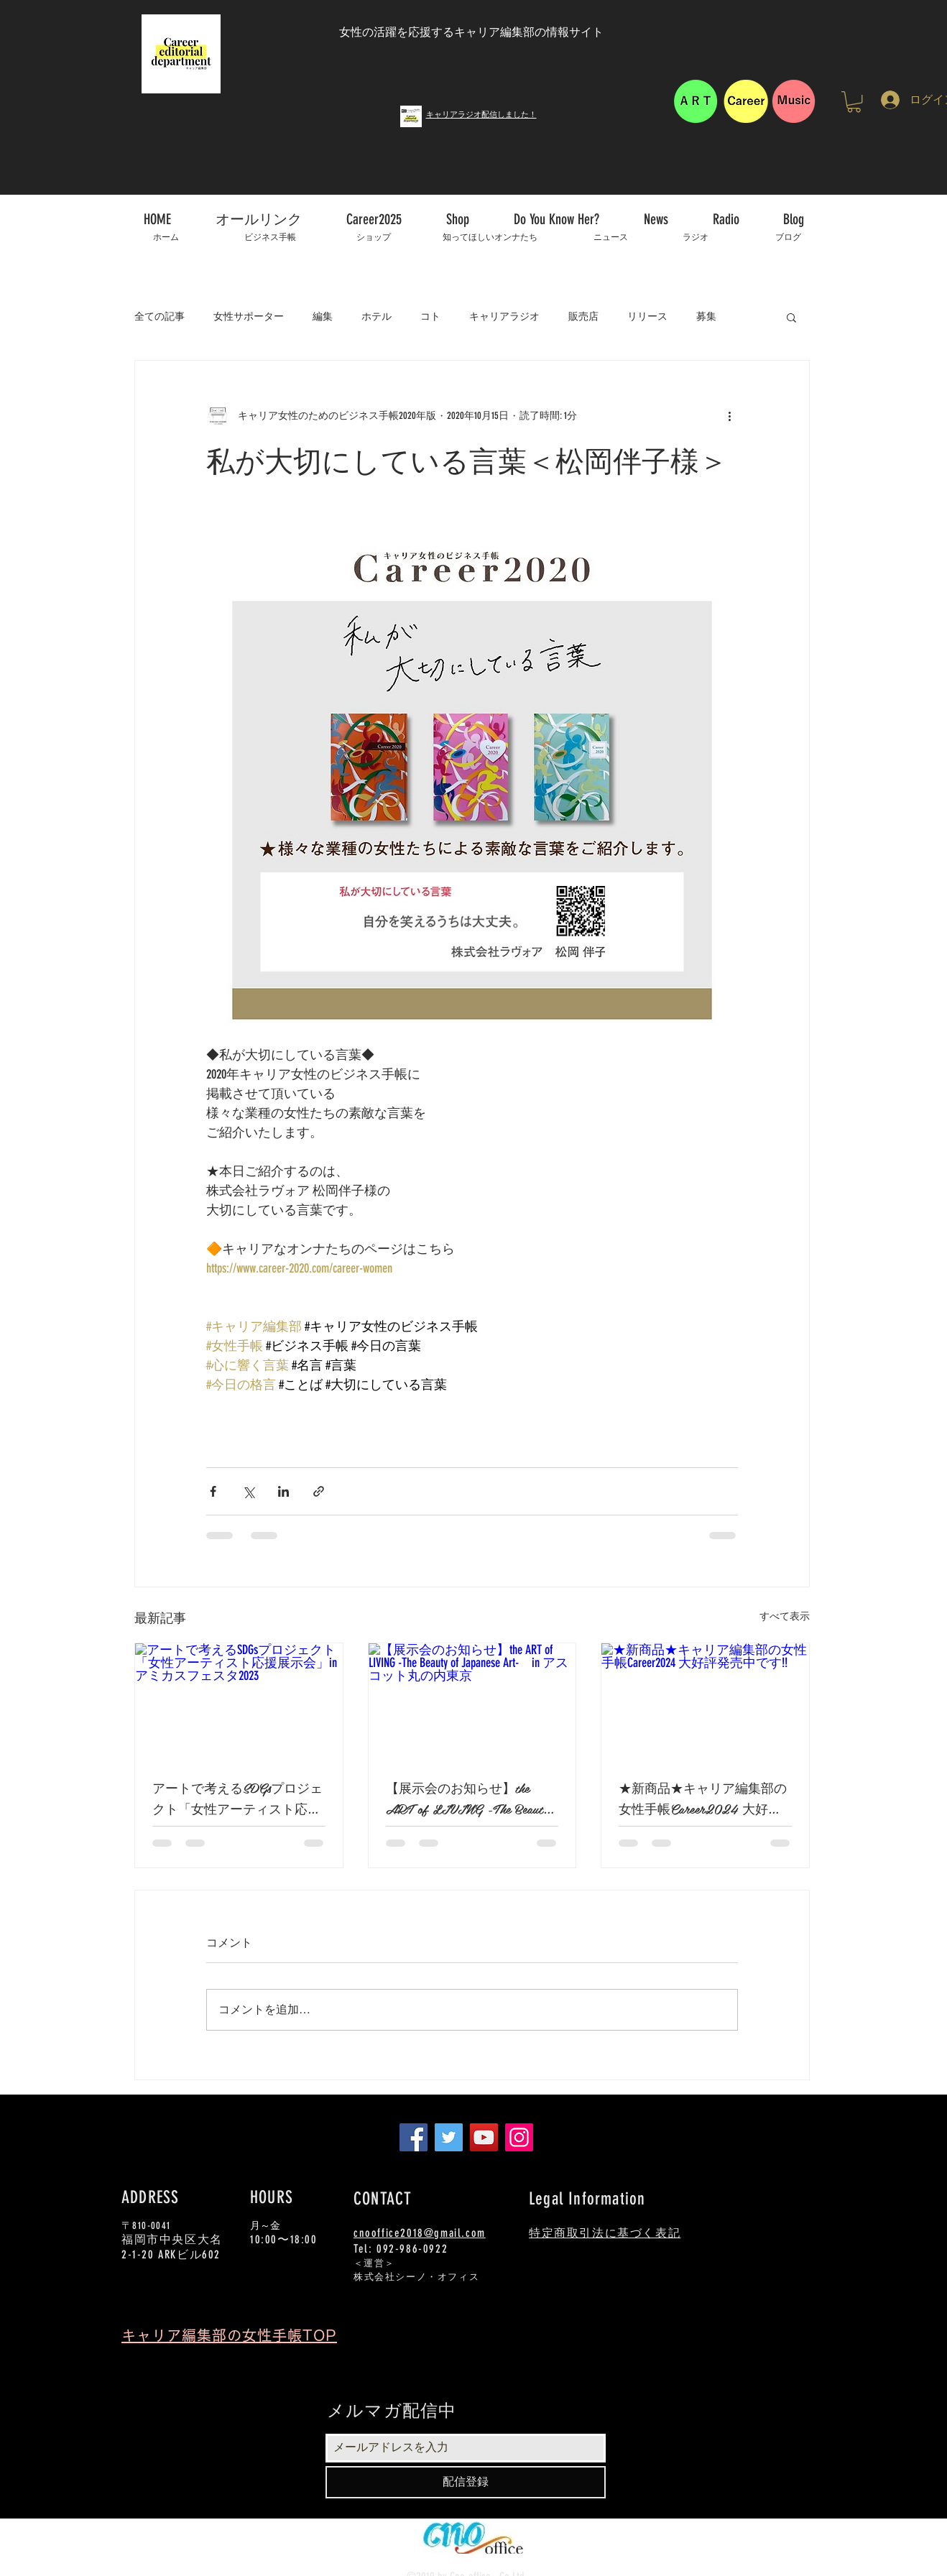 Image resolution: width=947 pixels, height=2576 pixels. What do you see at coordinates (504, 316) in the screenshot?
I see `キャリアラジオ` at bounding box center [504, 316].